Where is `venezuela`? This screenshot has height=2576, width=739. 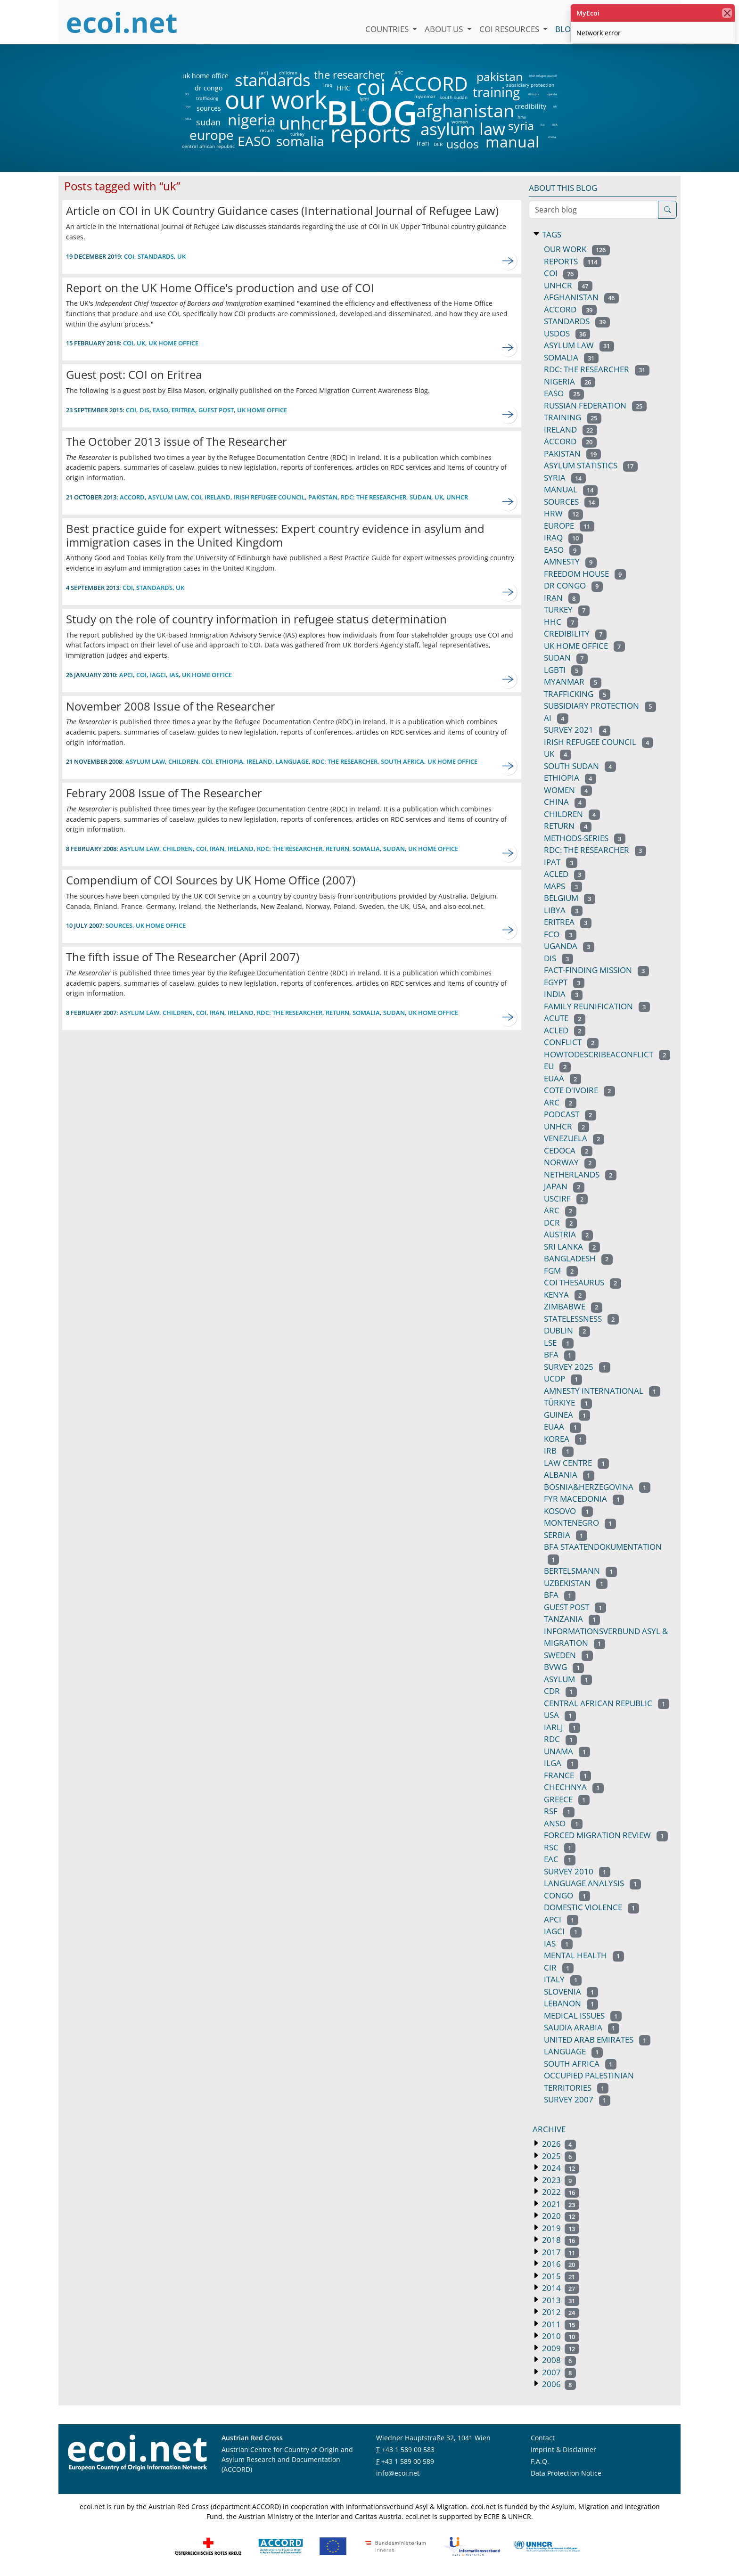 venezuela is located at coordinates (574, 1138).